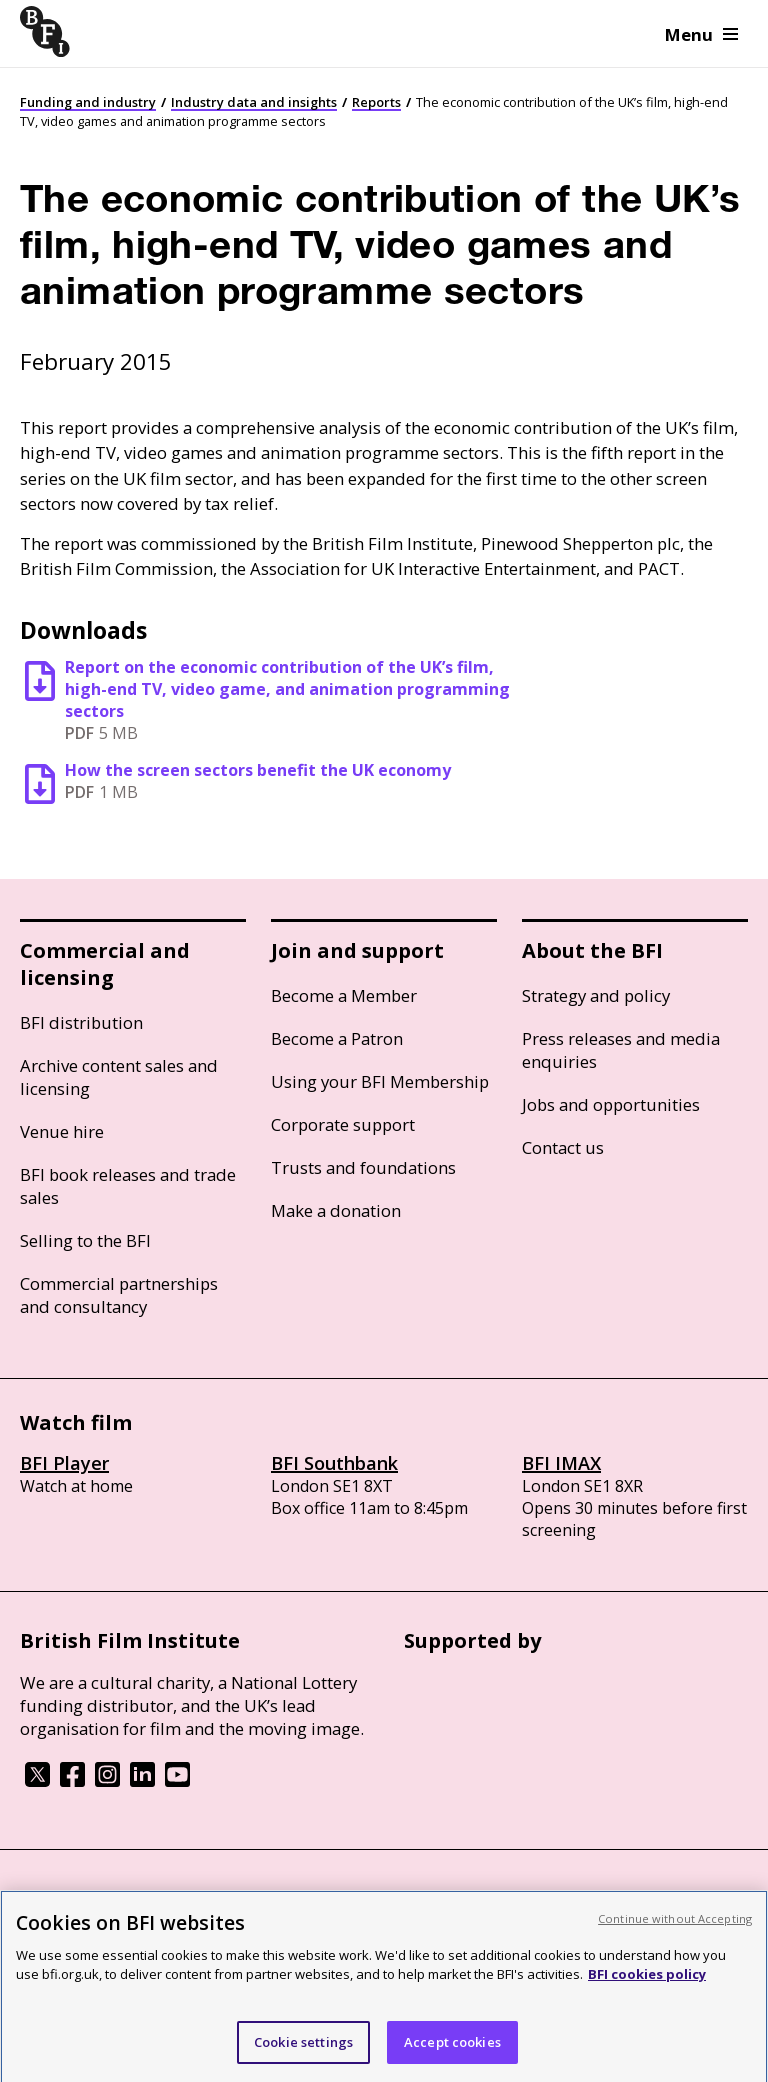  What do you see at coordinates (452, 2054) in the screenshot?
I see `Accept cookies` at bounding box center [452, 2054].